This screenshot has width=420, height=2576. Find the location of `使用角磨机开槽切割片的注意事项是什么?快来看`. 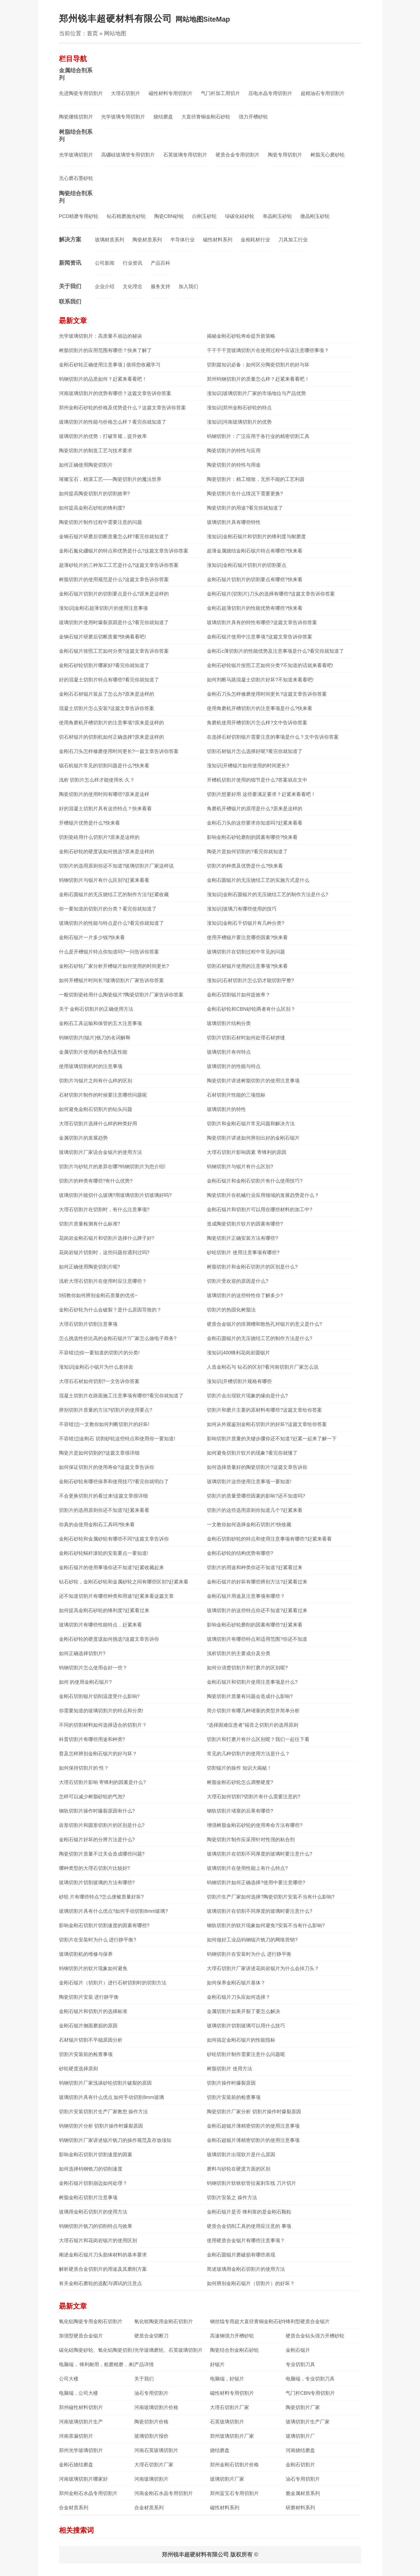

使用角磨机开槽切割片的注意事项是什么?快来看 is located at coordinates (259, 708).